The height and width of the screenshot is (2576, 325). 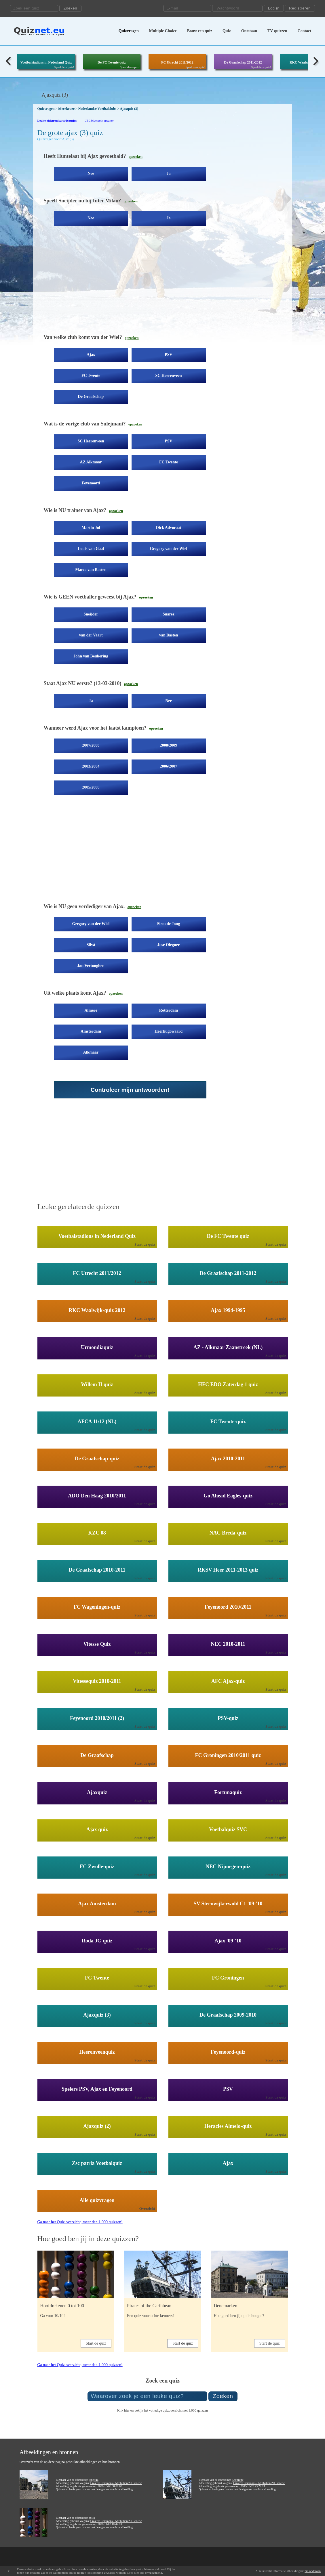 I want to click on AZ Alkmaar, so click(x=91, y=462).